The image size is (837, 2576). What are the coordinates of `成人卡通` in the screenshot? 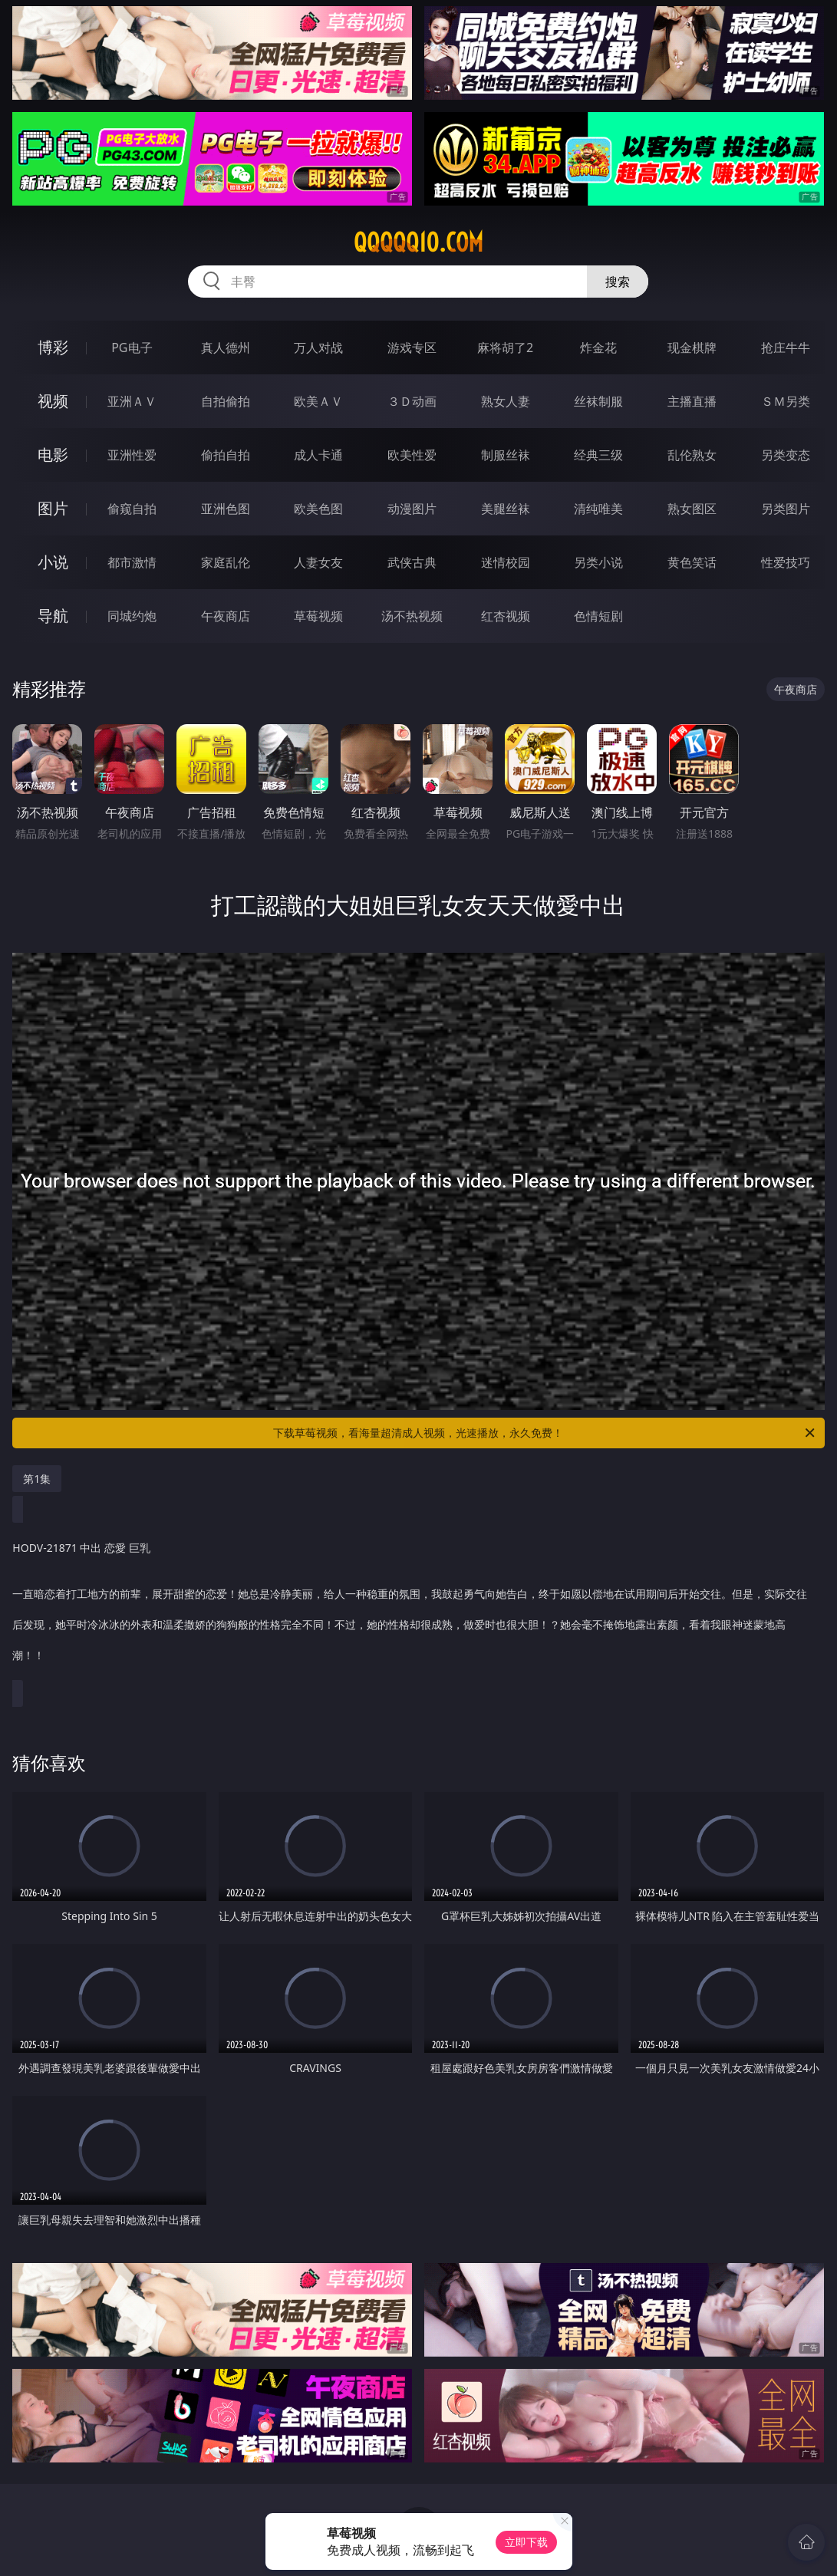 It's located at (318, 454).